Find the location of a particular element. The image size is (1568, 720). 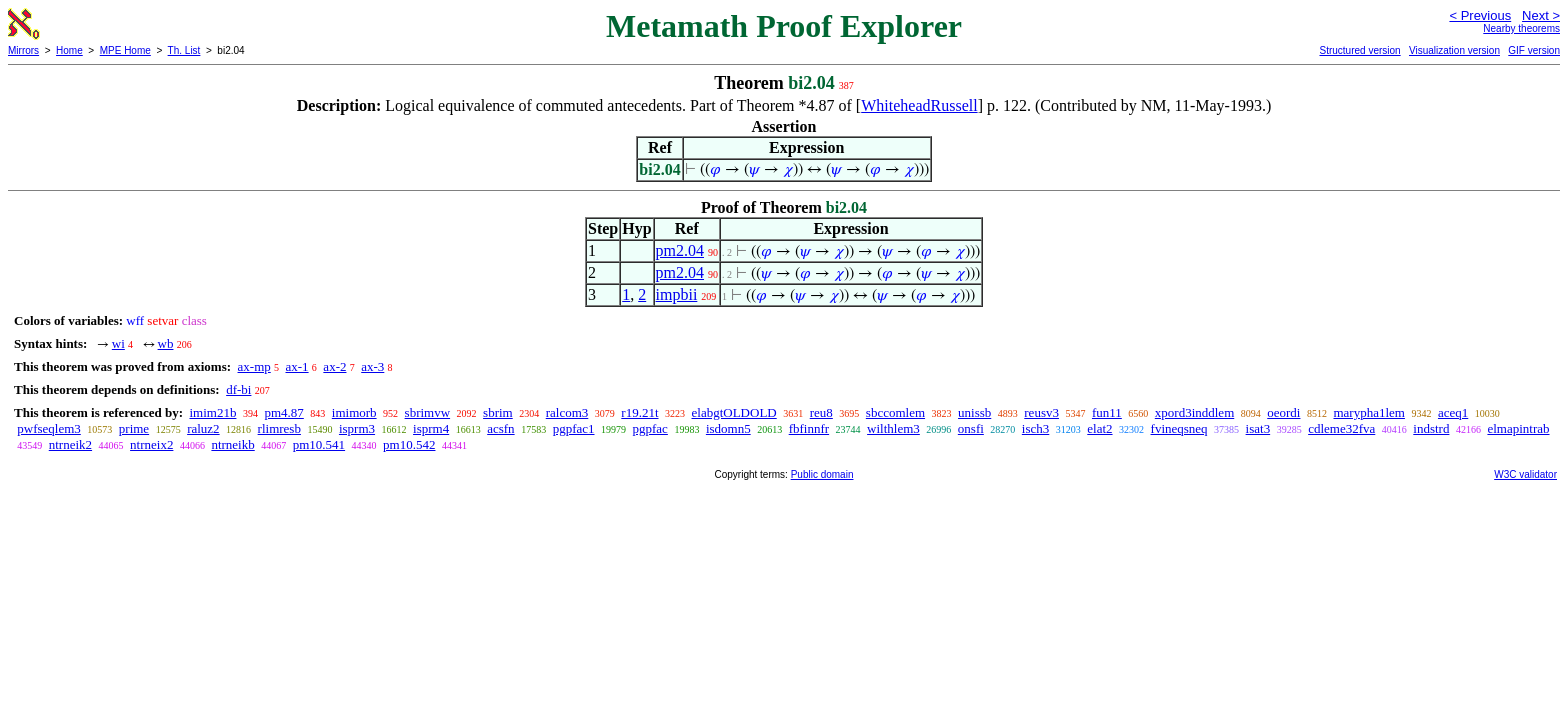

isprm3 is located at coordinates (357, 428).